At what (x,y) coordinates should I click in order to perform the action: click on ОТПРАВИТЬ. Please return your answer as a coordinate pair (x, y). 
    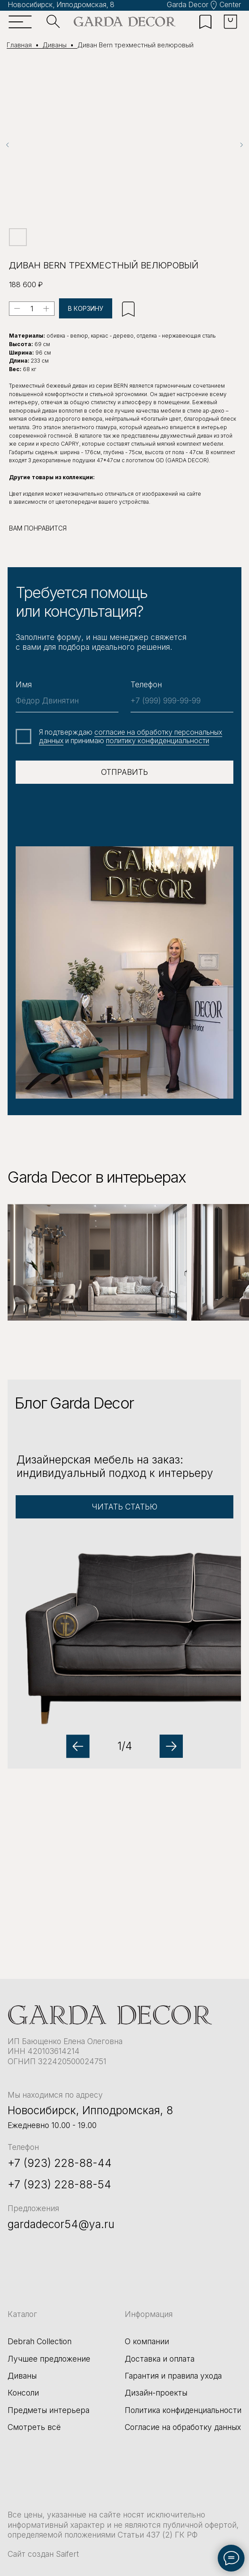
    Looking at the image, I should click on (124, 772).